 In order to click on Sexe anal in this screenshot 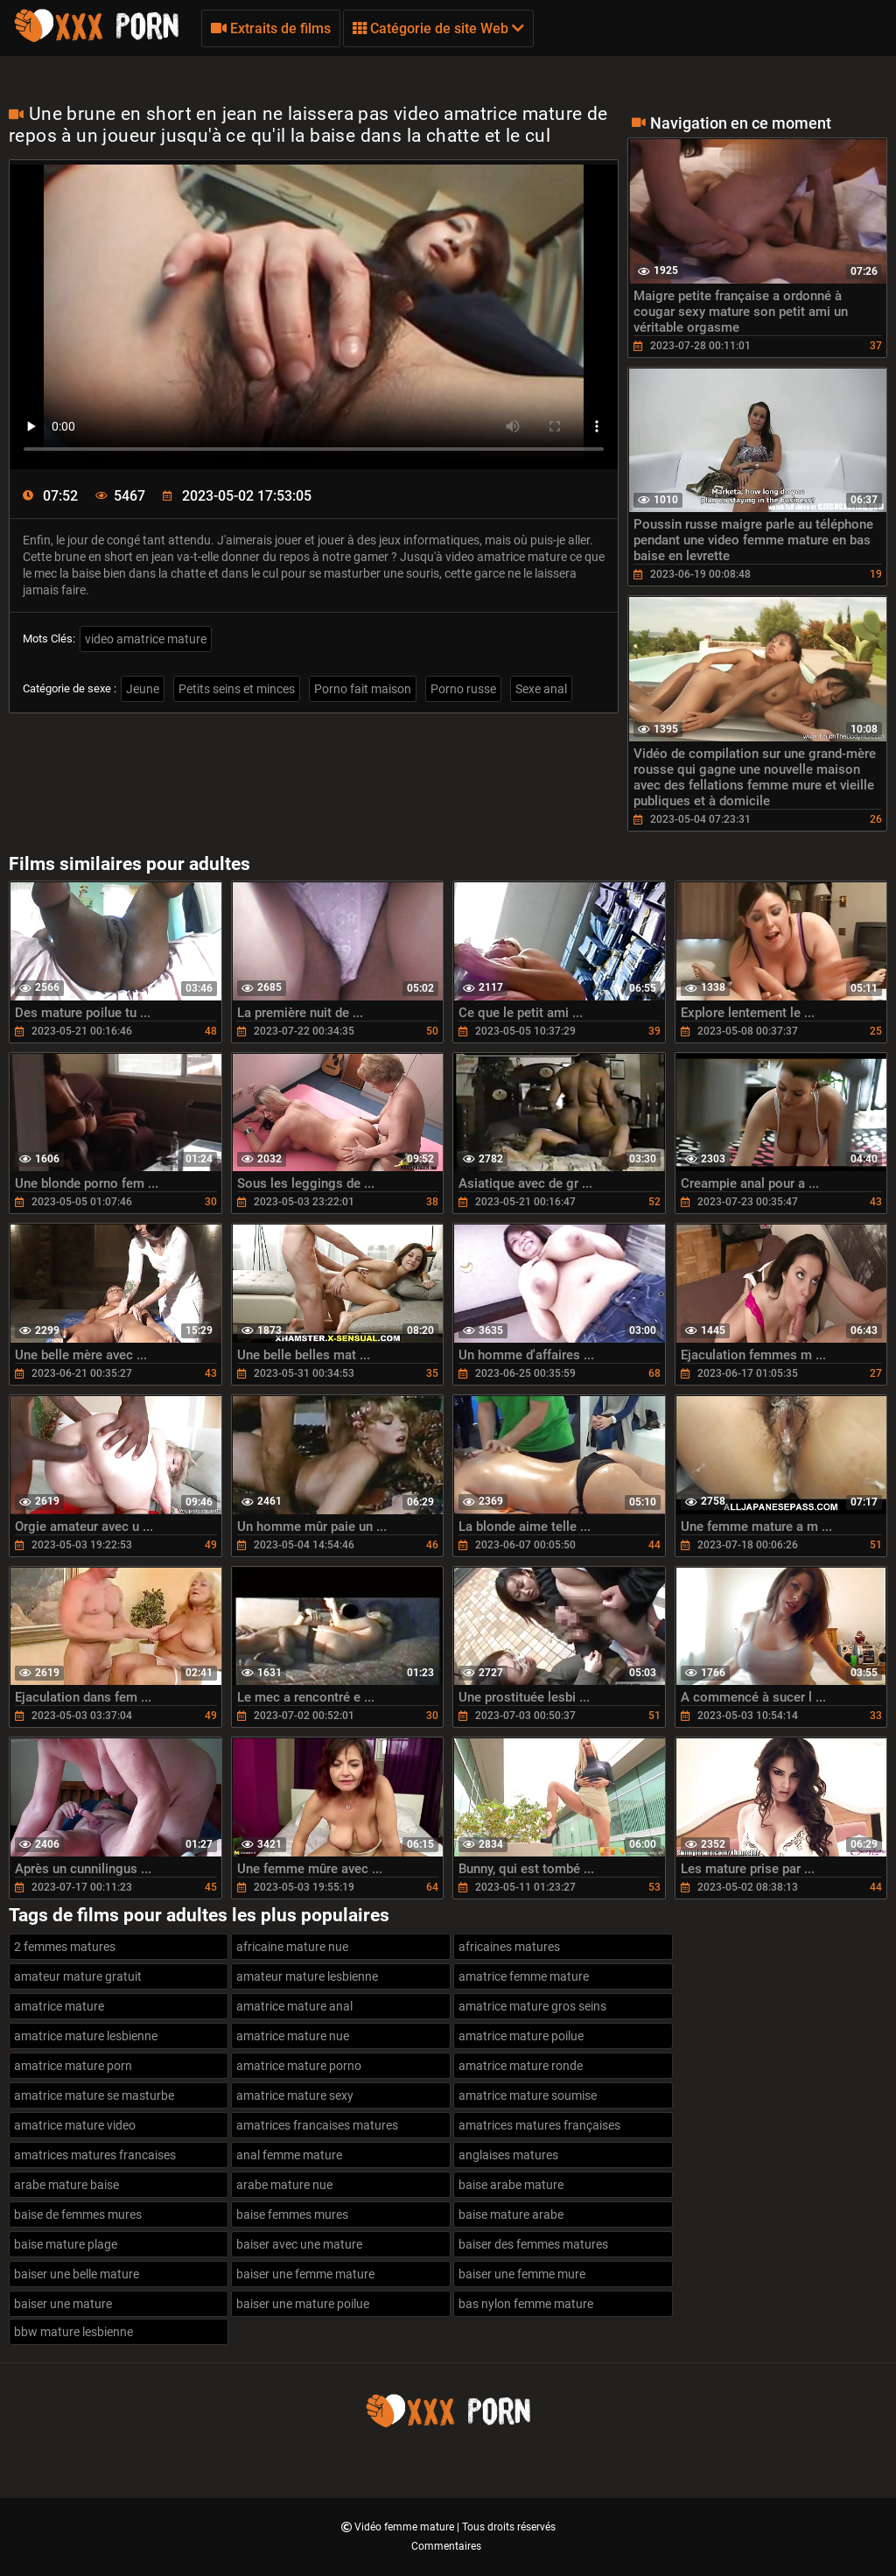, I will do `click(541, 689)`.